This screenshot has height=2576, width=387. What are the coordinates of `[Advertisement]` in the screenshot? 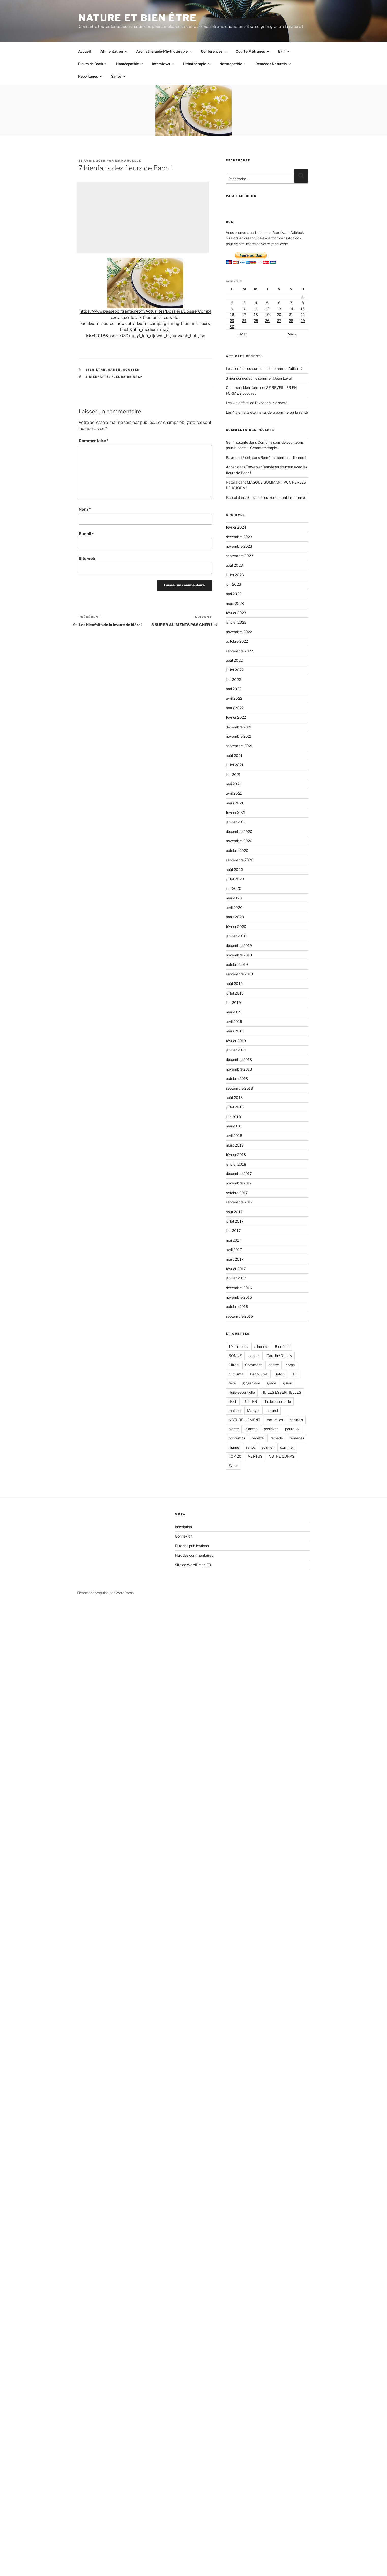 It's located at (143, 217).